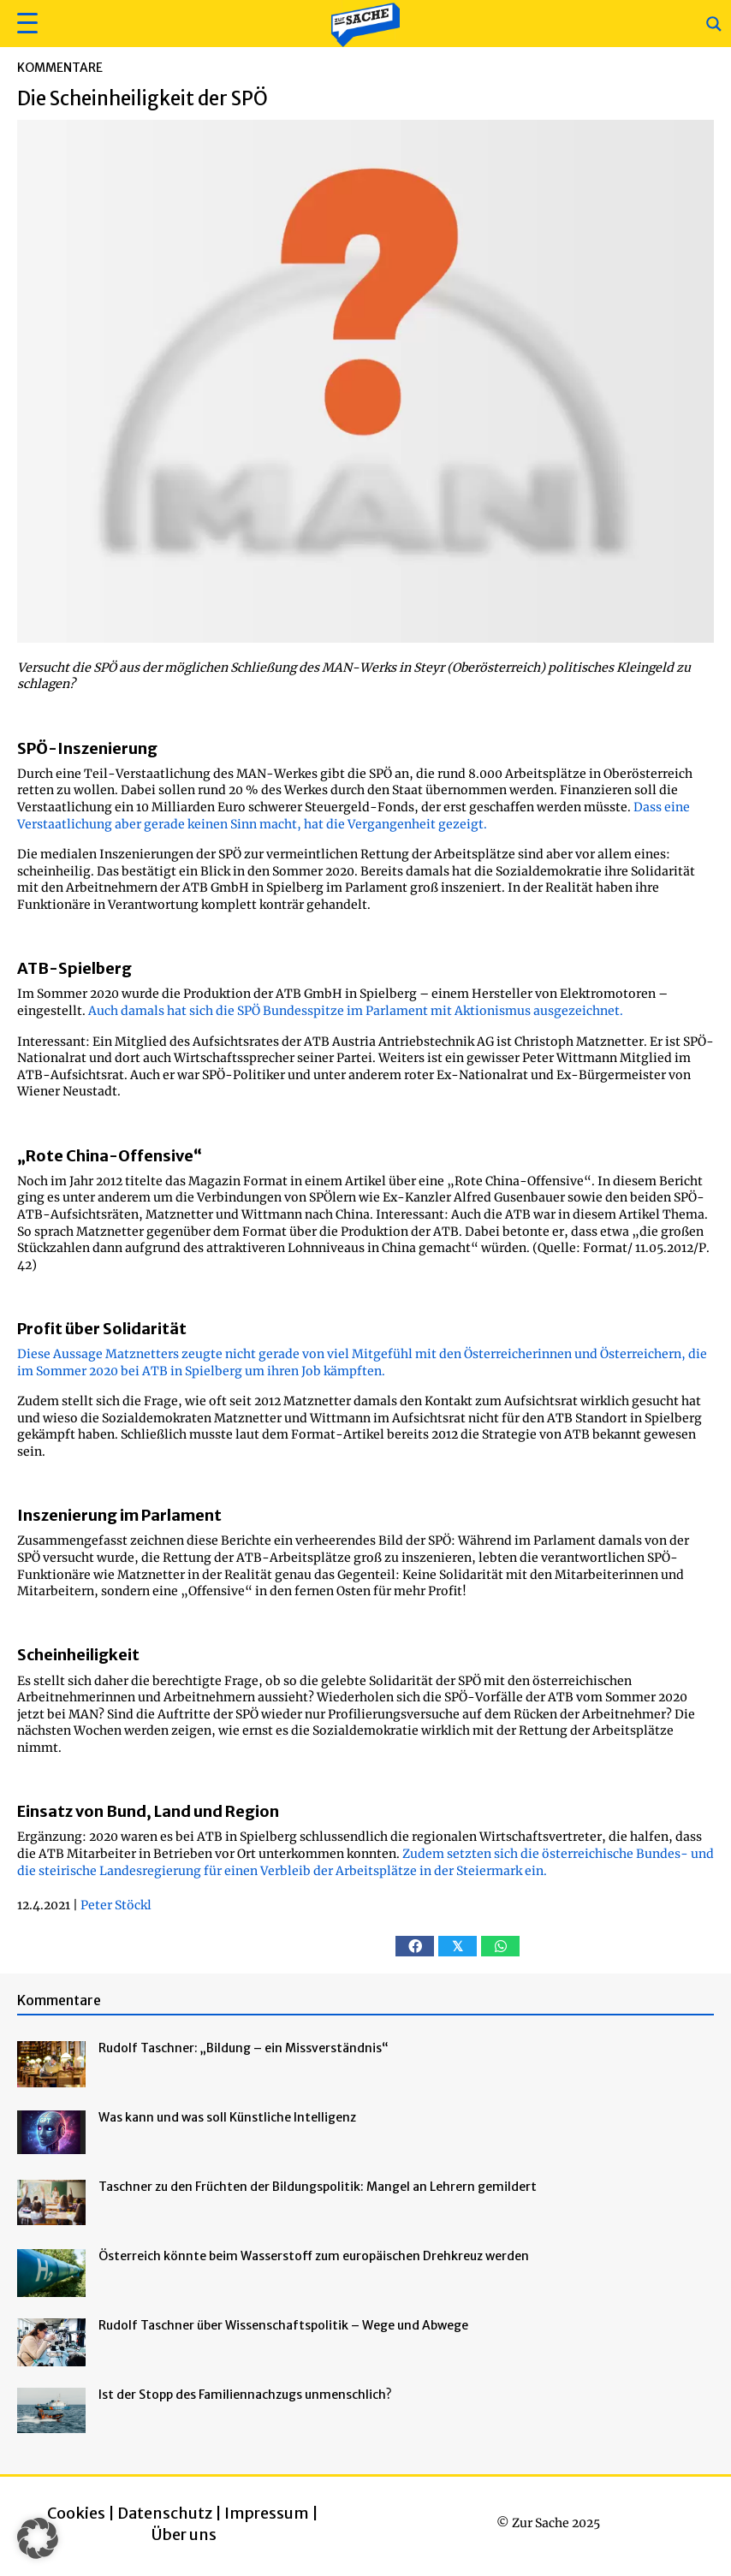 This screenshot has width=731, height=2576. I want to click on Österreich könnte beim Wasserstoff zum europäischen Drehkreuz werden, so click(313, 2256).